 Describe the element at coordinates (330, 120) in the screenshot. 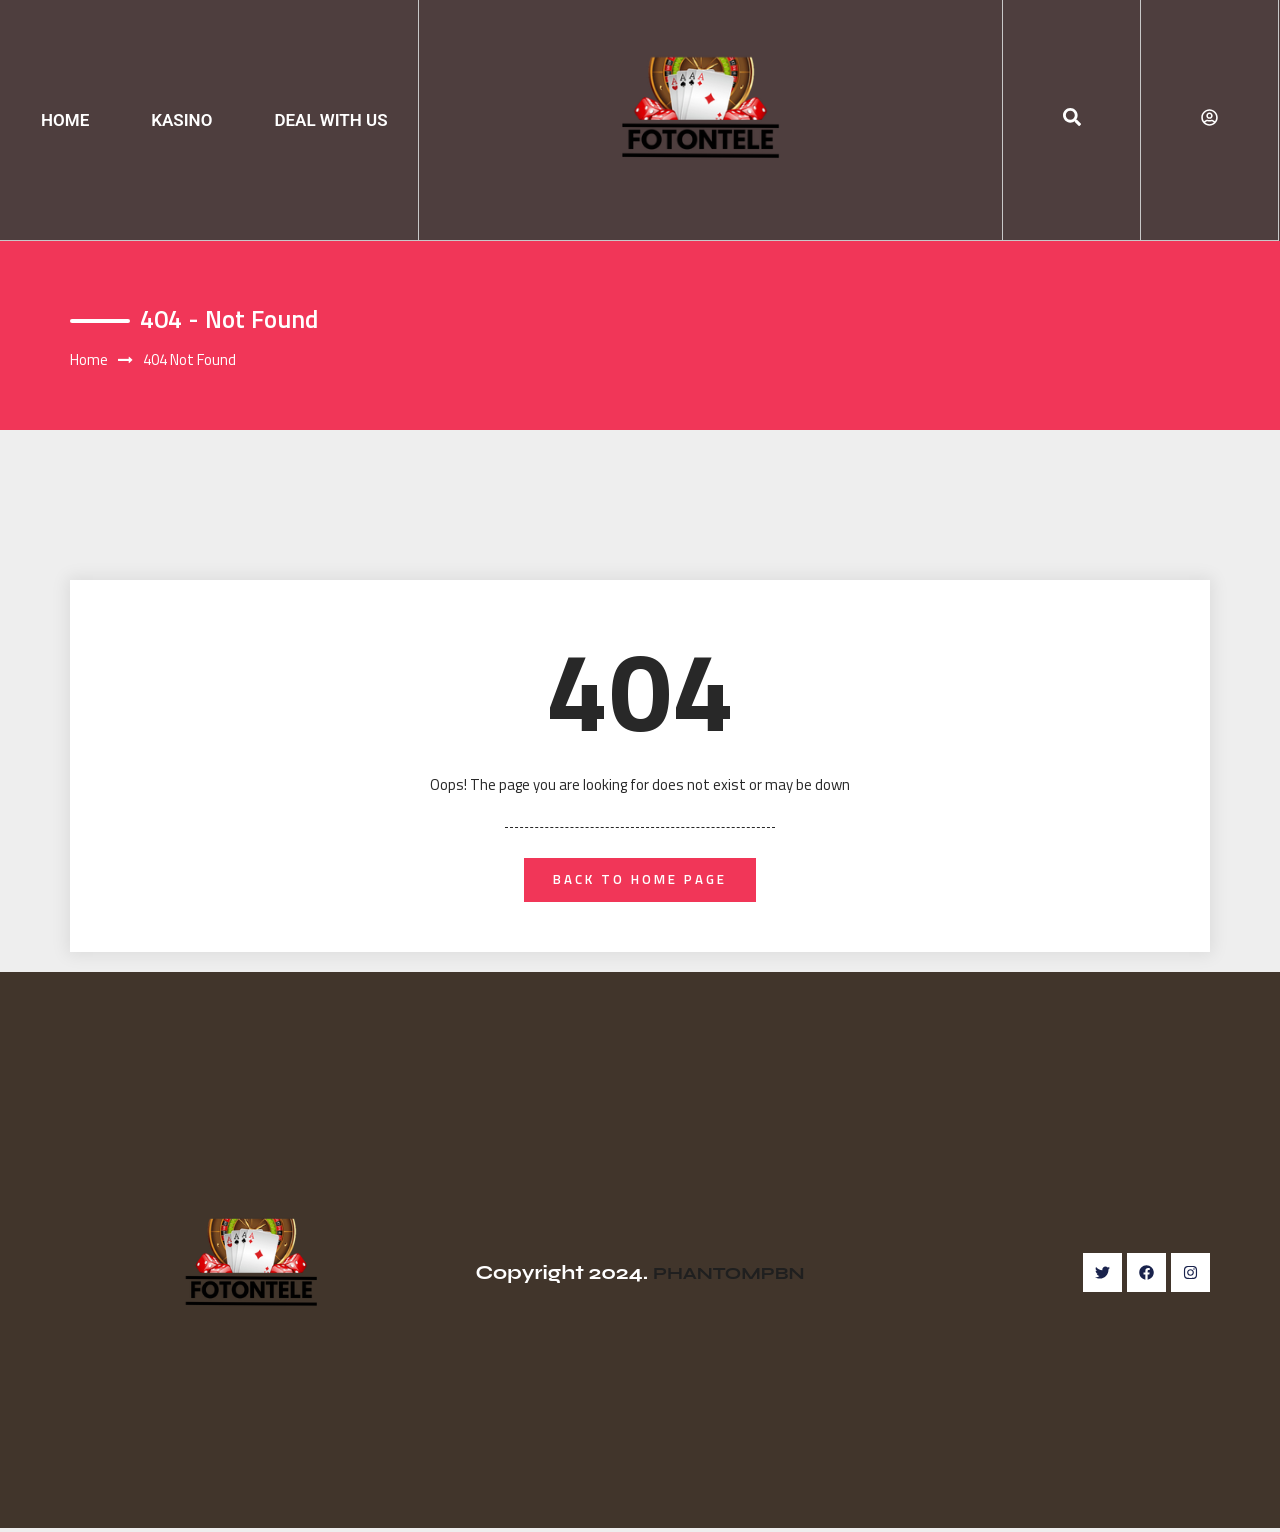

I see `DEAL WITH US` at that location.